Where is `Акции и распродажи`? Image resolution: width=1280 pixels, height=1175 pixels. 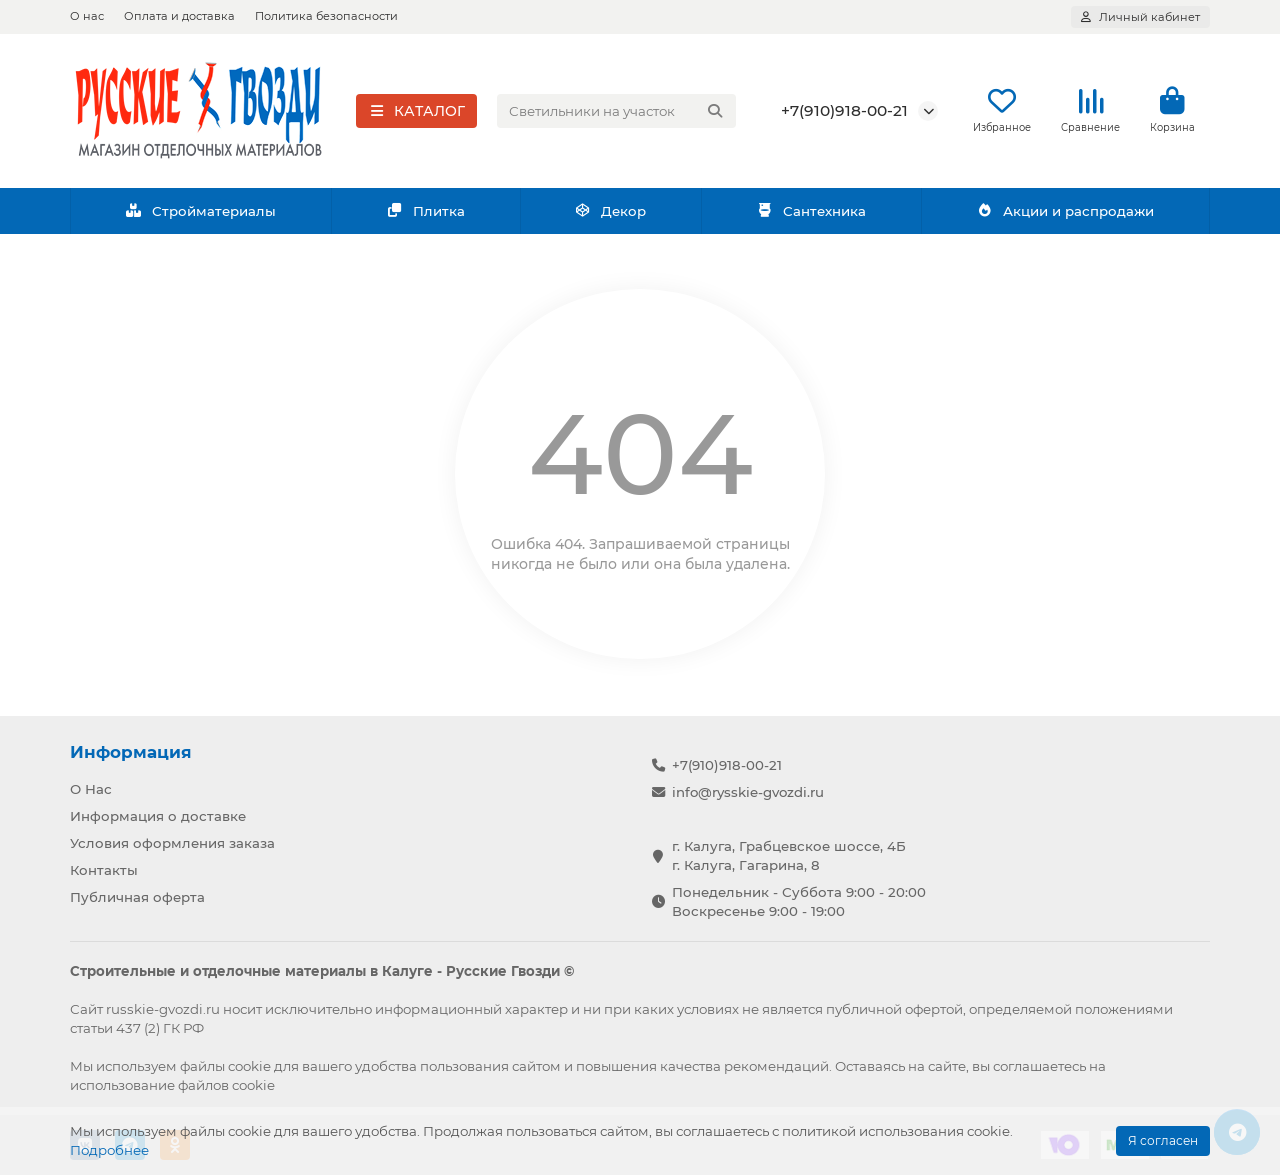 Акции и распродажи is located at coordinates (1065, 213).